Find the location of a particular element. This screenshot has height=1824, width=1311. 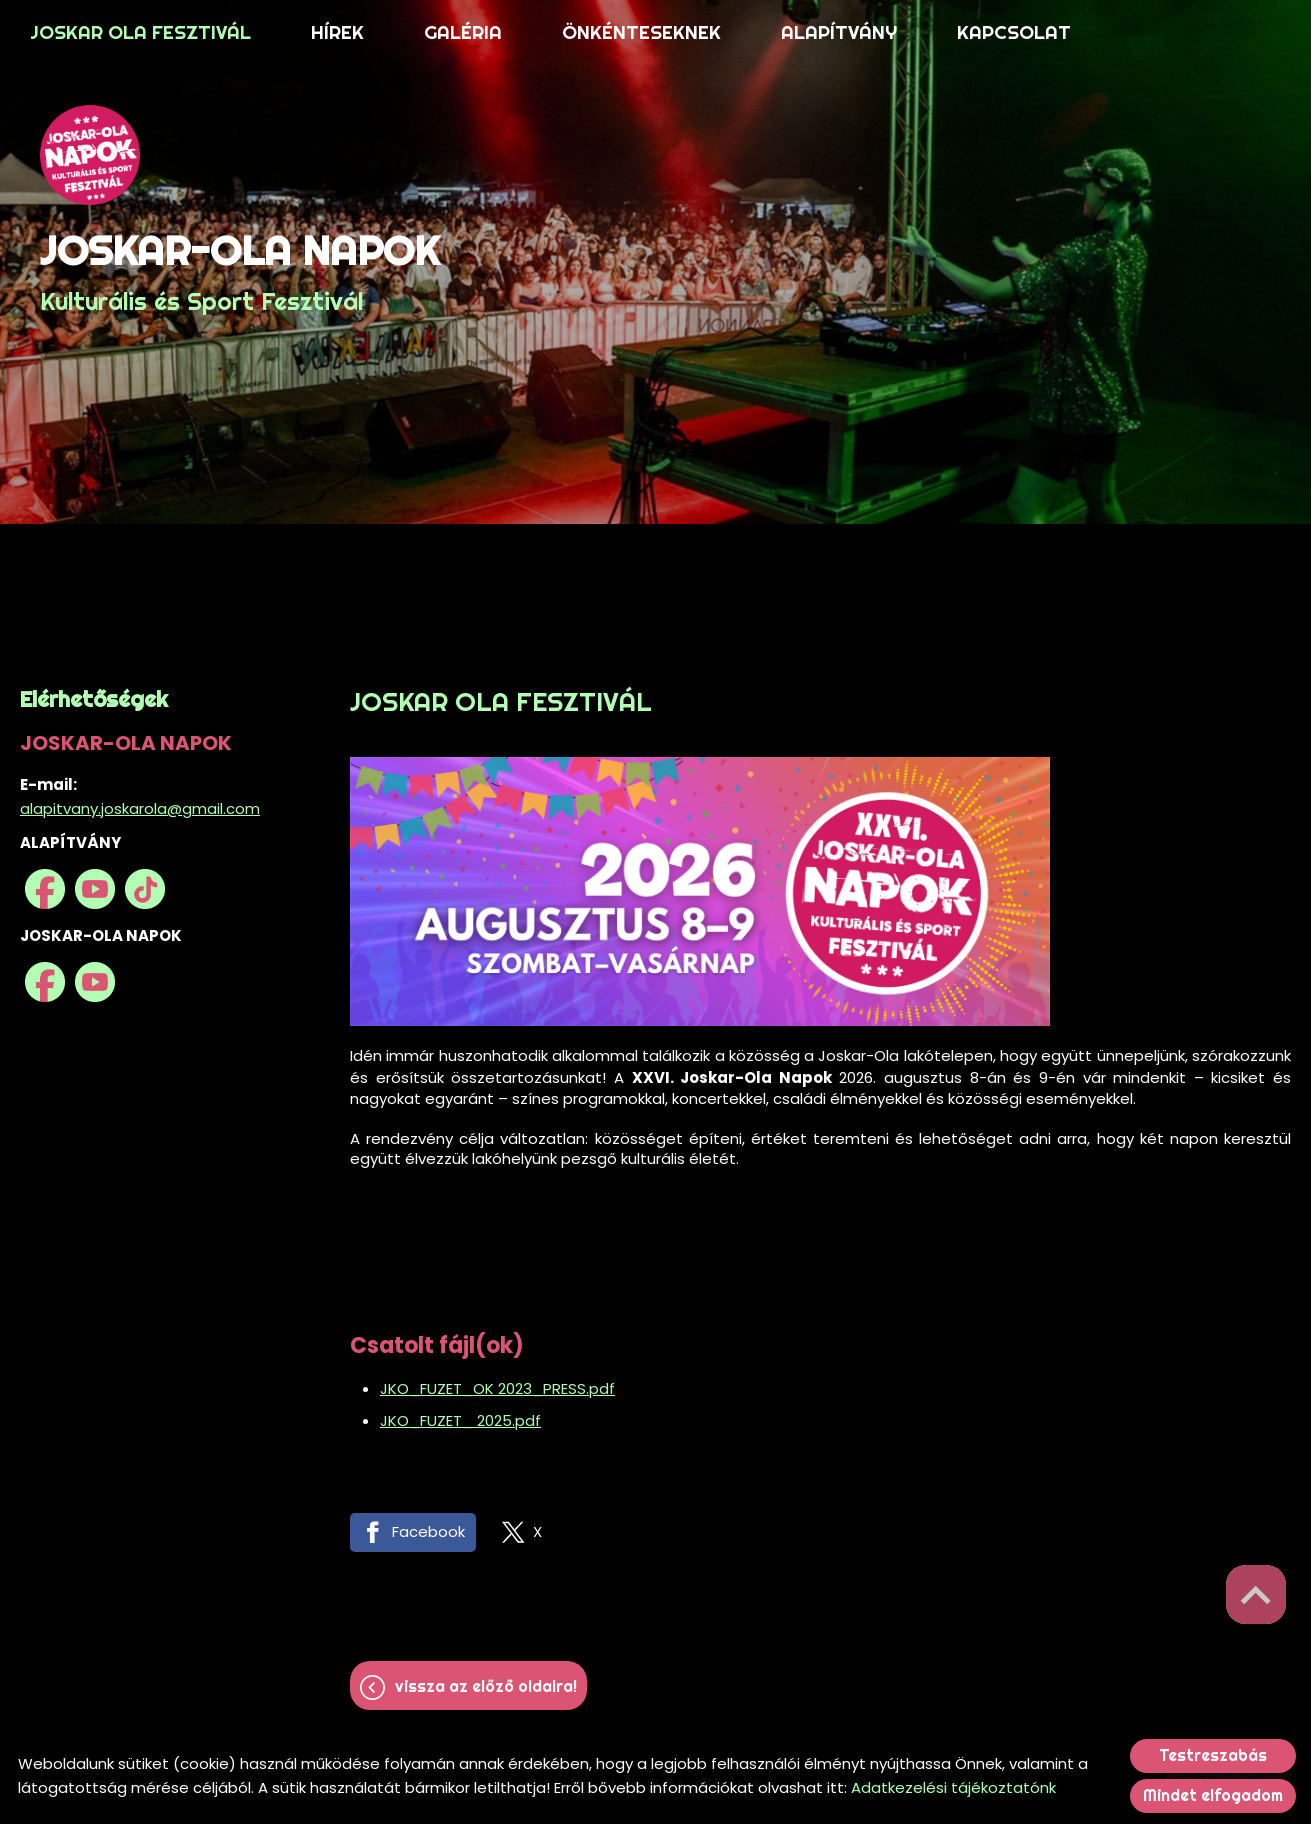

Adatkezelési tájékoztatónk is located at coordinates (953, 1787).